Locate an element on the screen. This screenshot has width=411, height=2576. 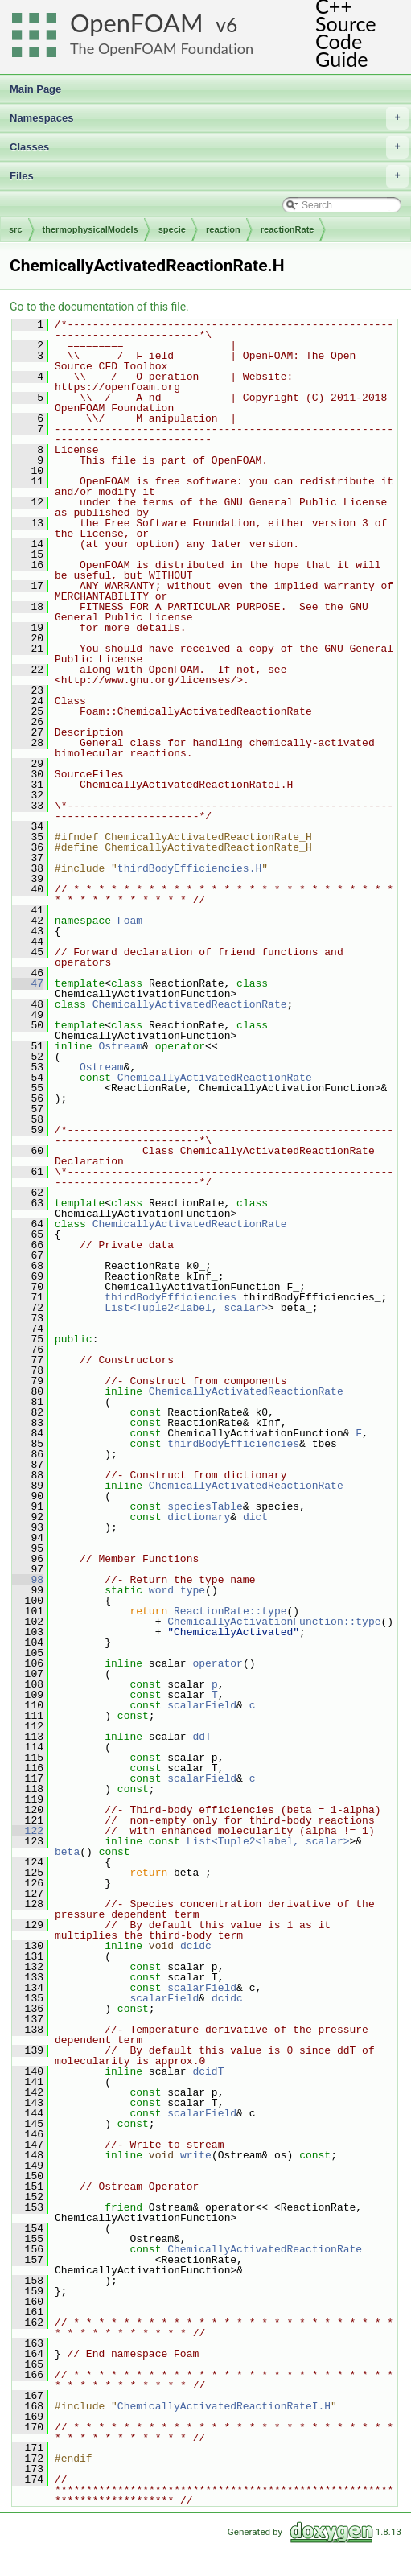
scalarField is located at coordinates (201, 1705).